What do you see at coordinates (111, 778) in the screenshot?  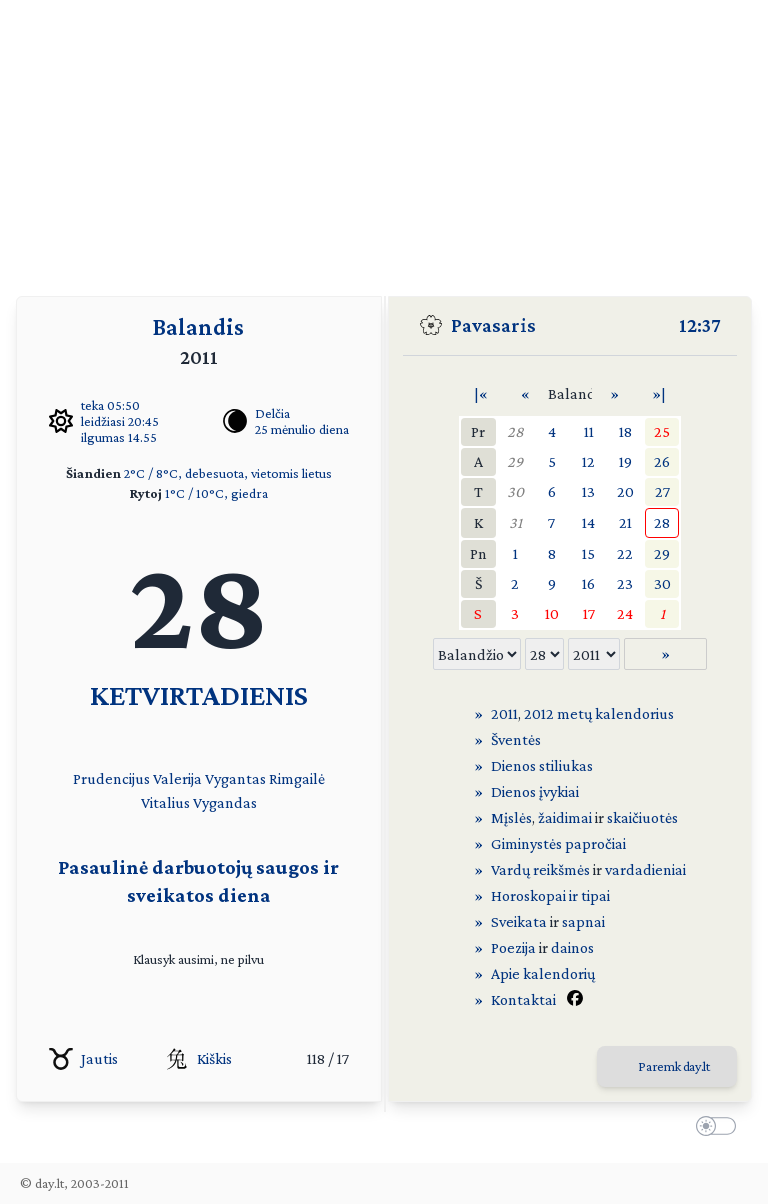 I see `Prudencijus` at bounding box center [111, 778].